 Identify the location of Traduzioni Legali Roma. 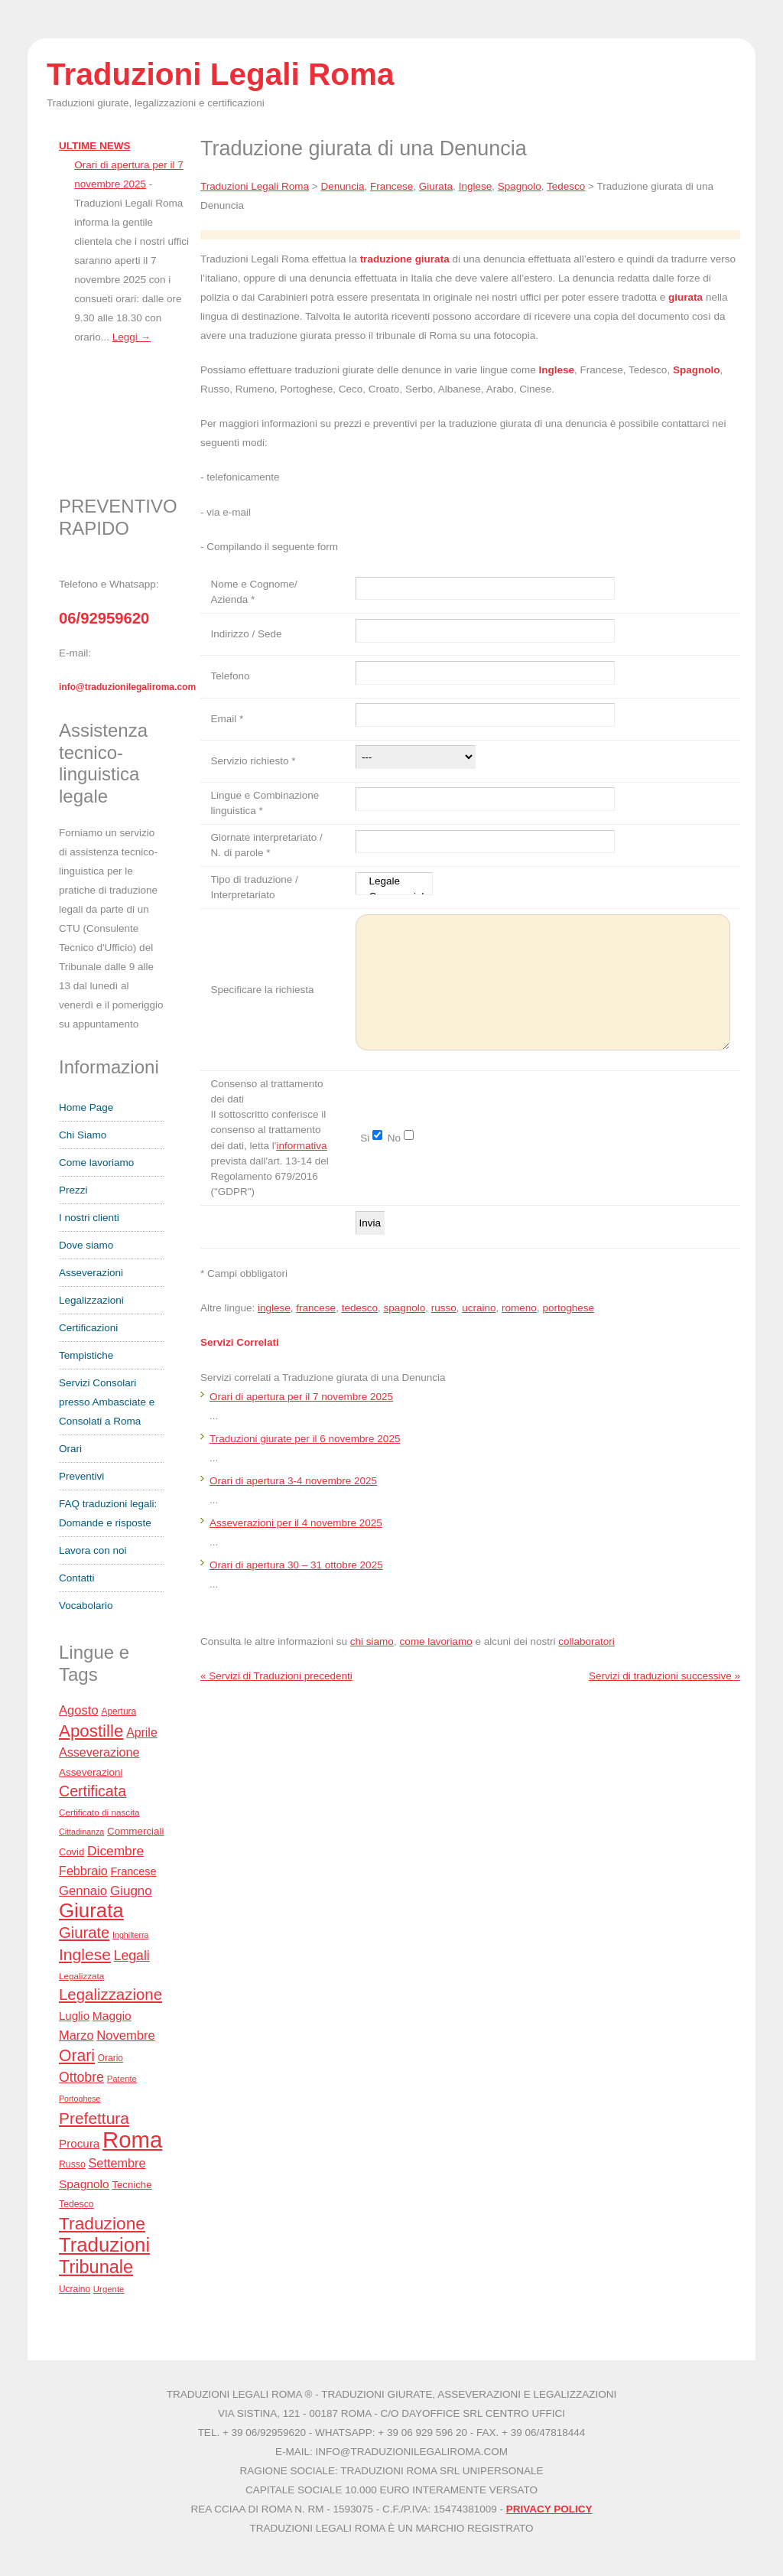
(254, 186).